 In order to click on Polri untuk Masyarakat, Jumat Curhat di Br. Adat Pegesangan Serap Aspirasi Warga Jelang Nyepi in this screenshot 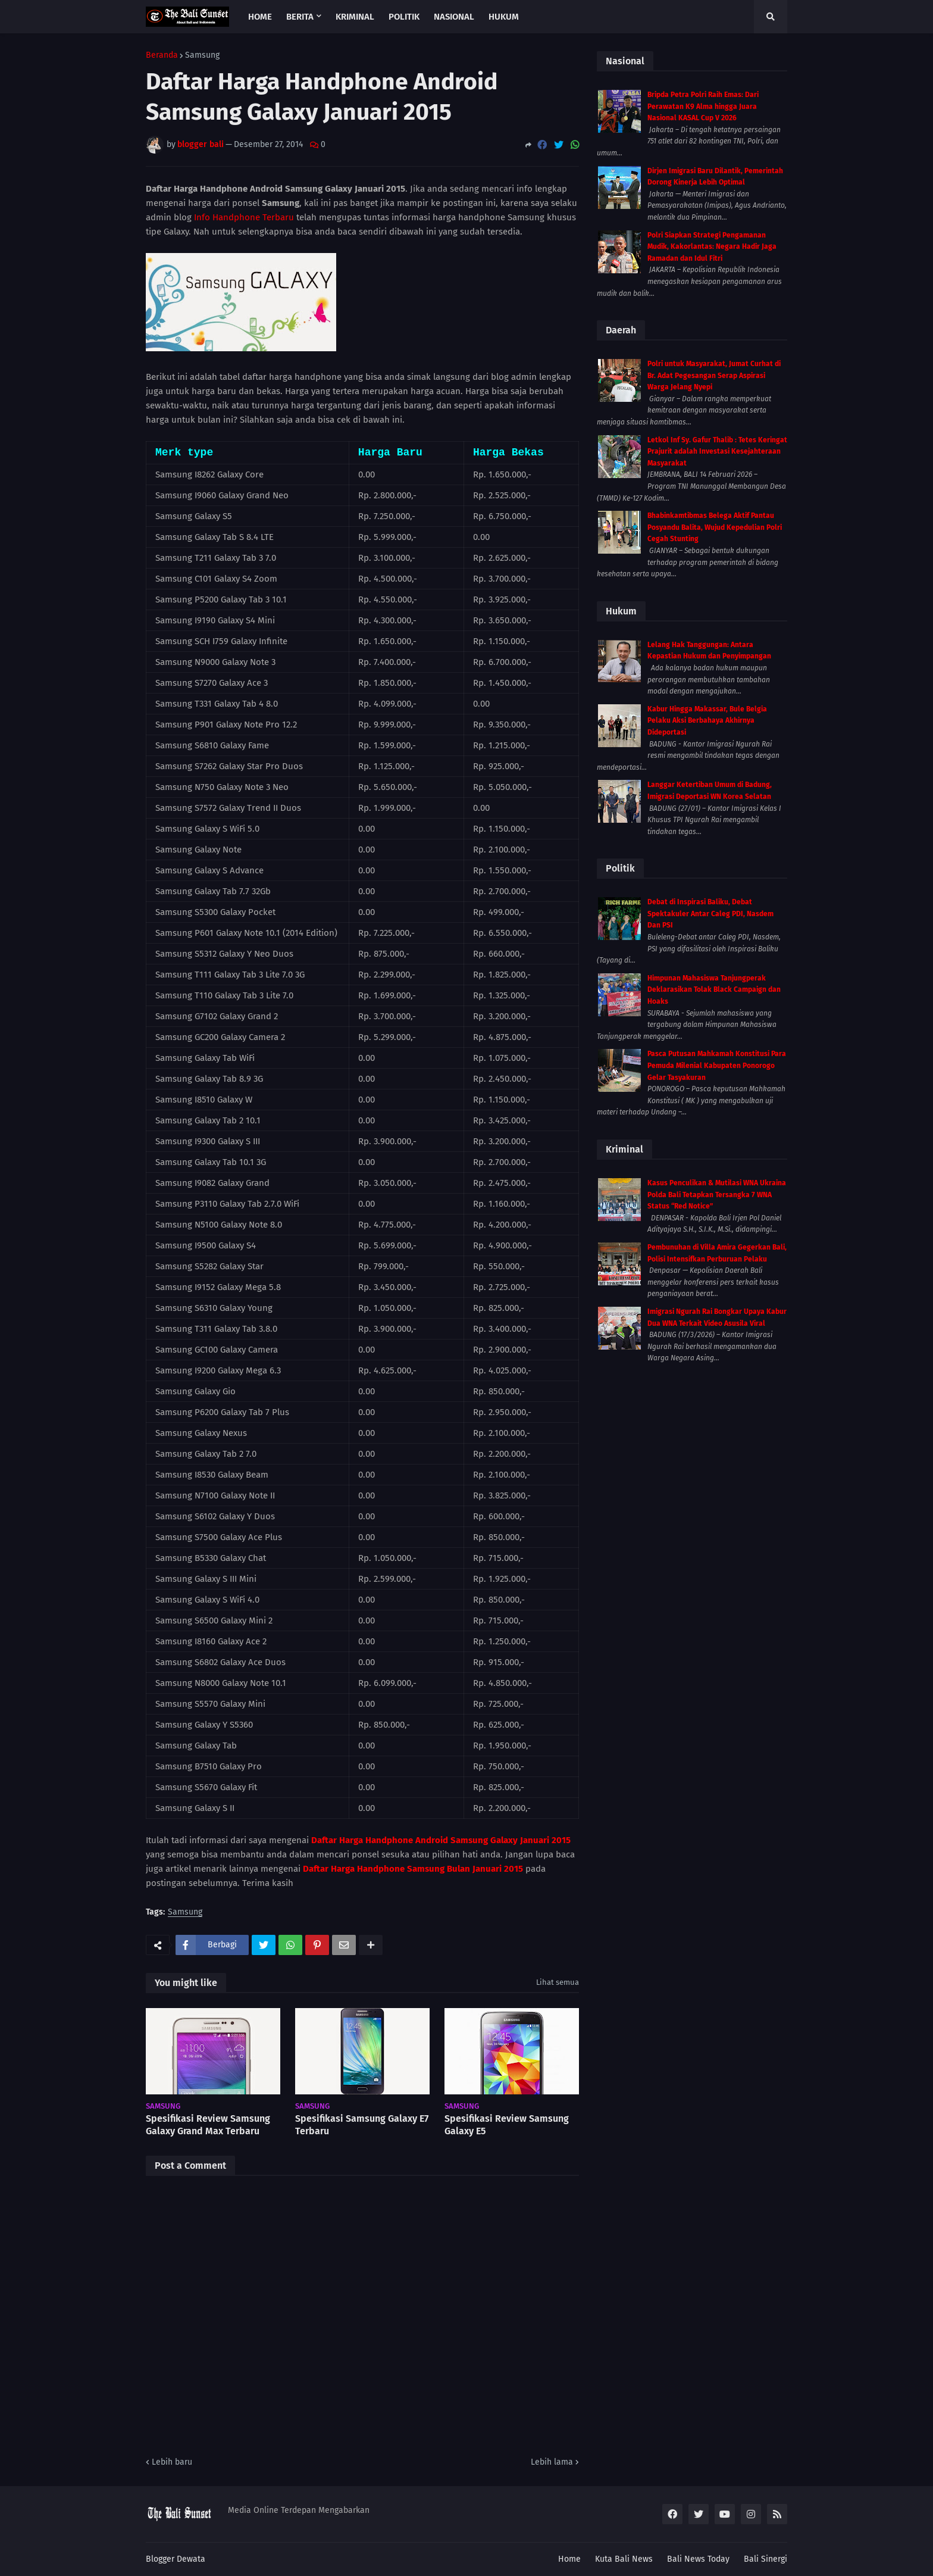, I will do `click(714, 375)`.